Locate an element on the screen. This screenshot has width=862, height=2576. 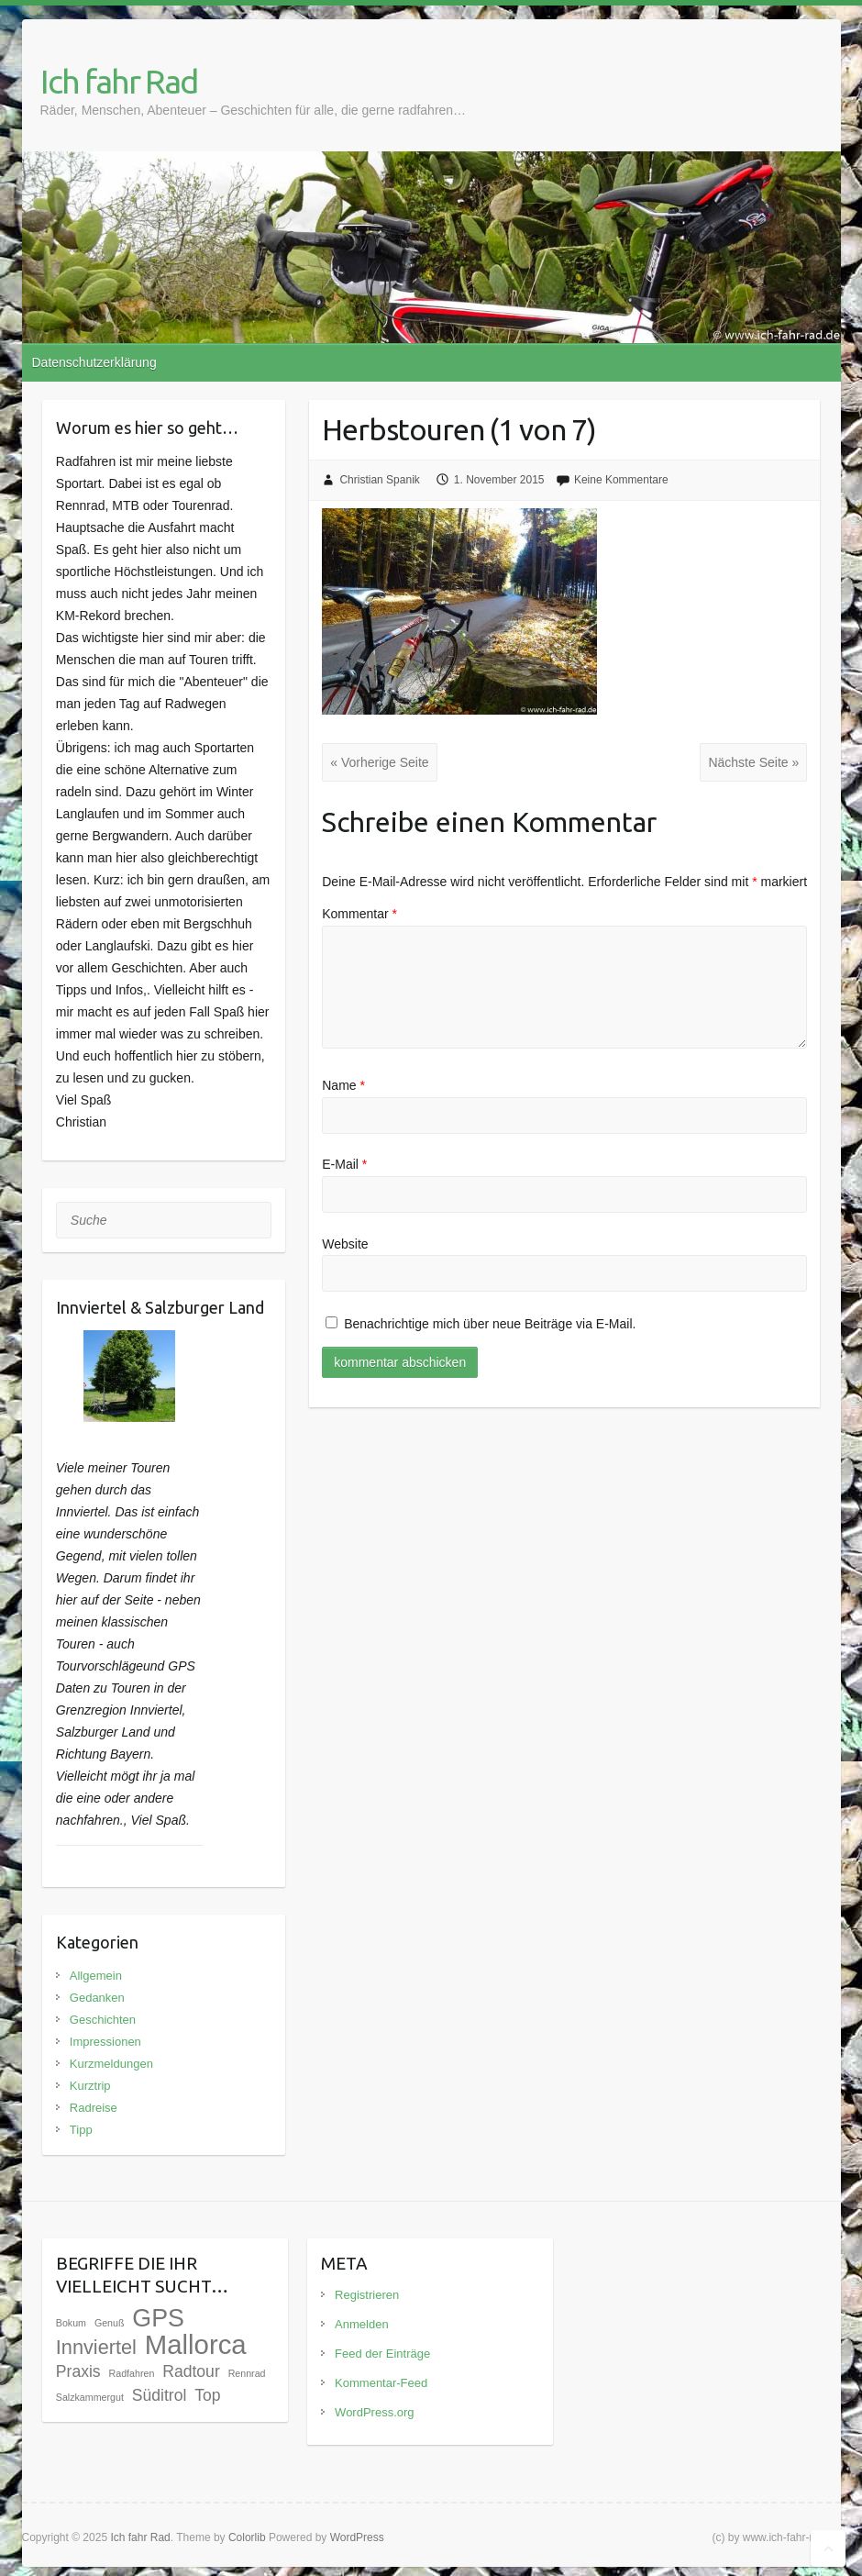
Benachrichtige mich über neue Beiträge via E-Mail. is located at coordinates (489, 1323).